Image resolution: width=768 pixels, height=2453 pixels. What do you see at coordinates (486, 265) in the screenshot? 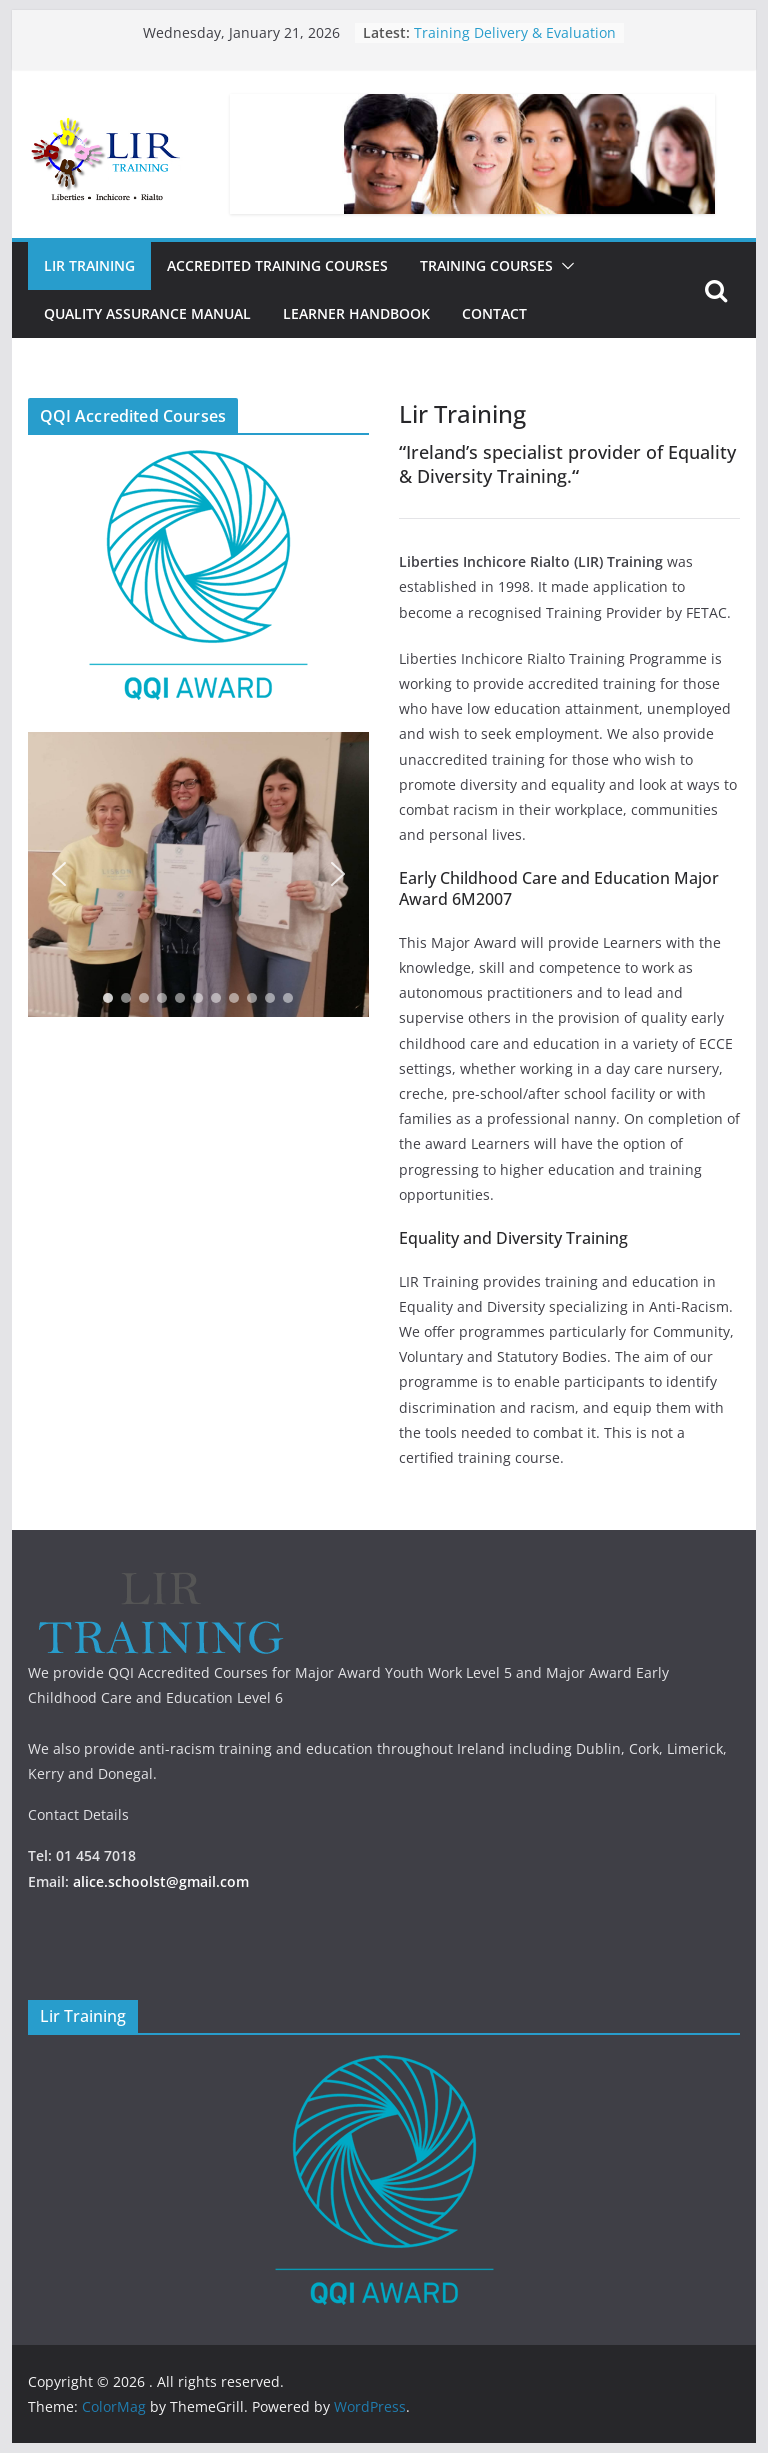
I see `Training Courses` at bounding box center [486, 265].